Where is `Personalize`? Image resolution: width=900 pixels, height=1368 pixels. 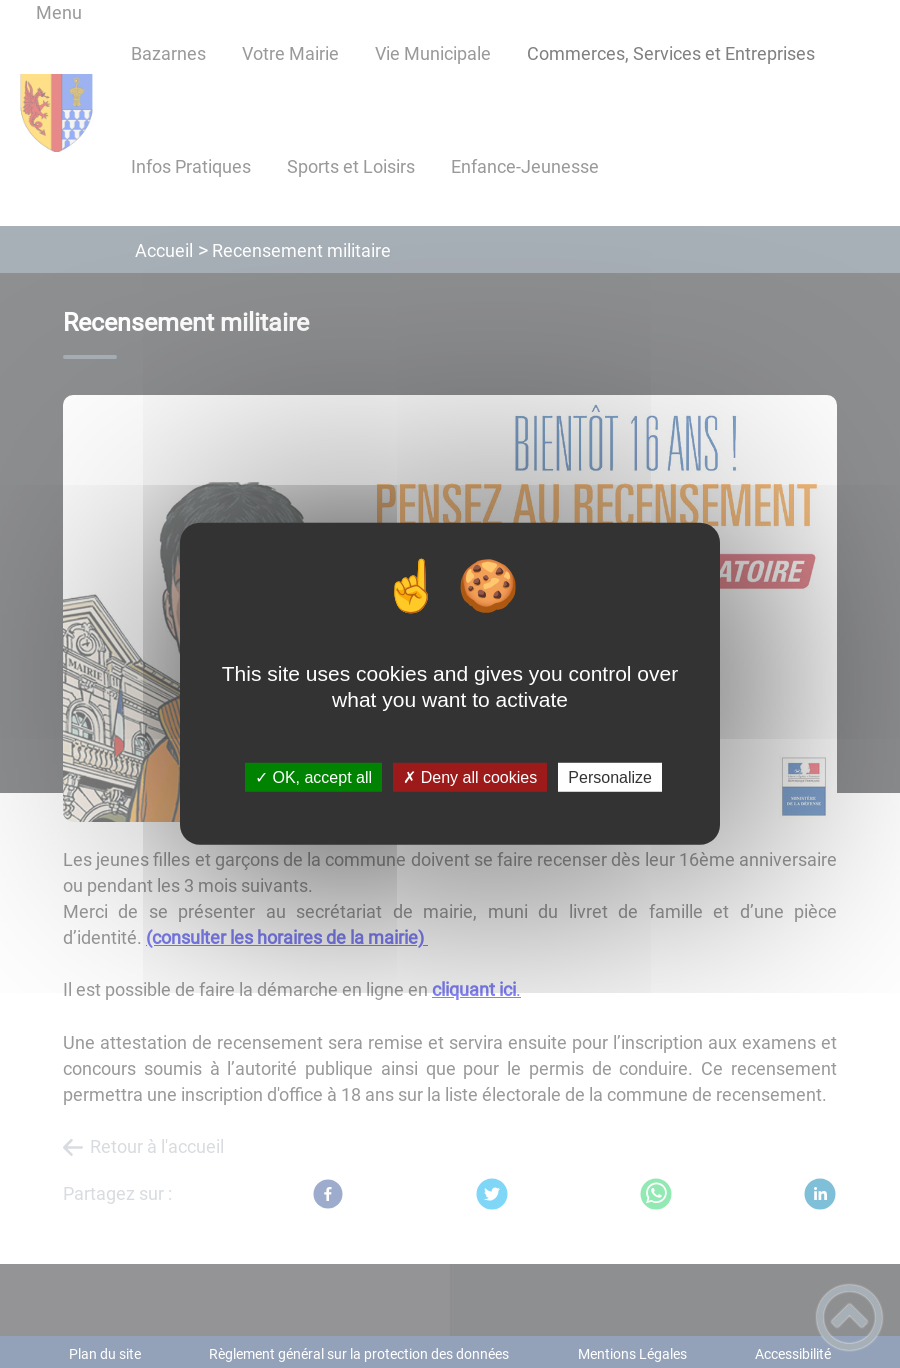 Personalize is located at coordinates (610, 777).